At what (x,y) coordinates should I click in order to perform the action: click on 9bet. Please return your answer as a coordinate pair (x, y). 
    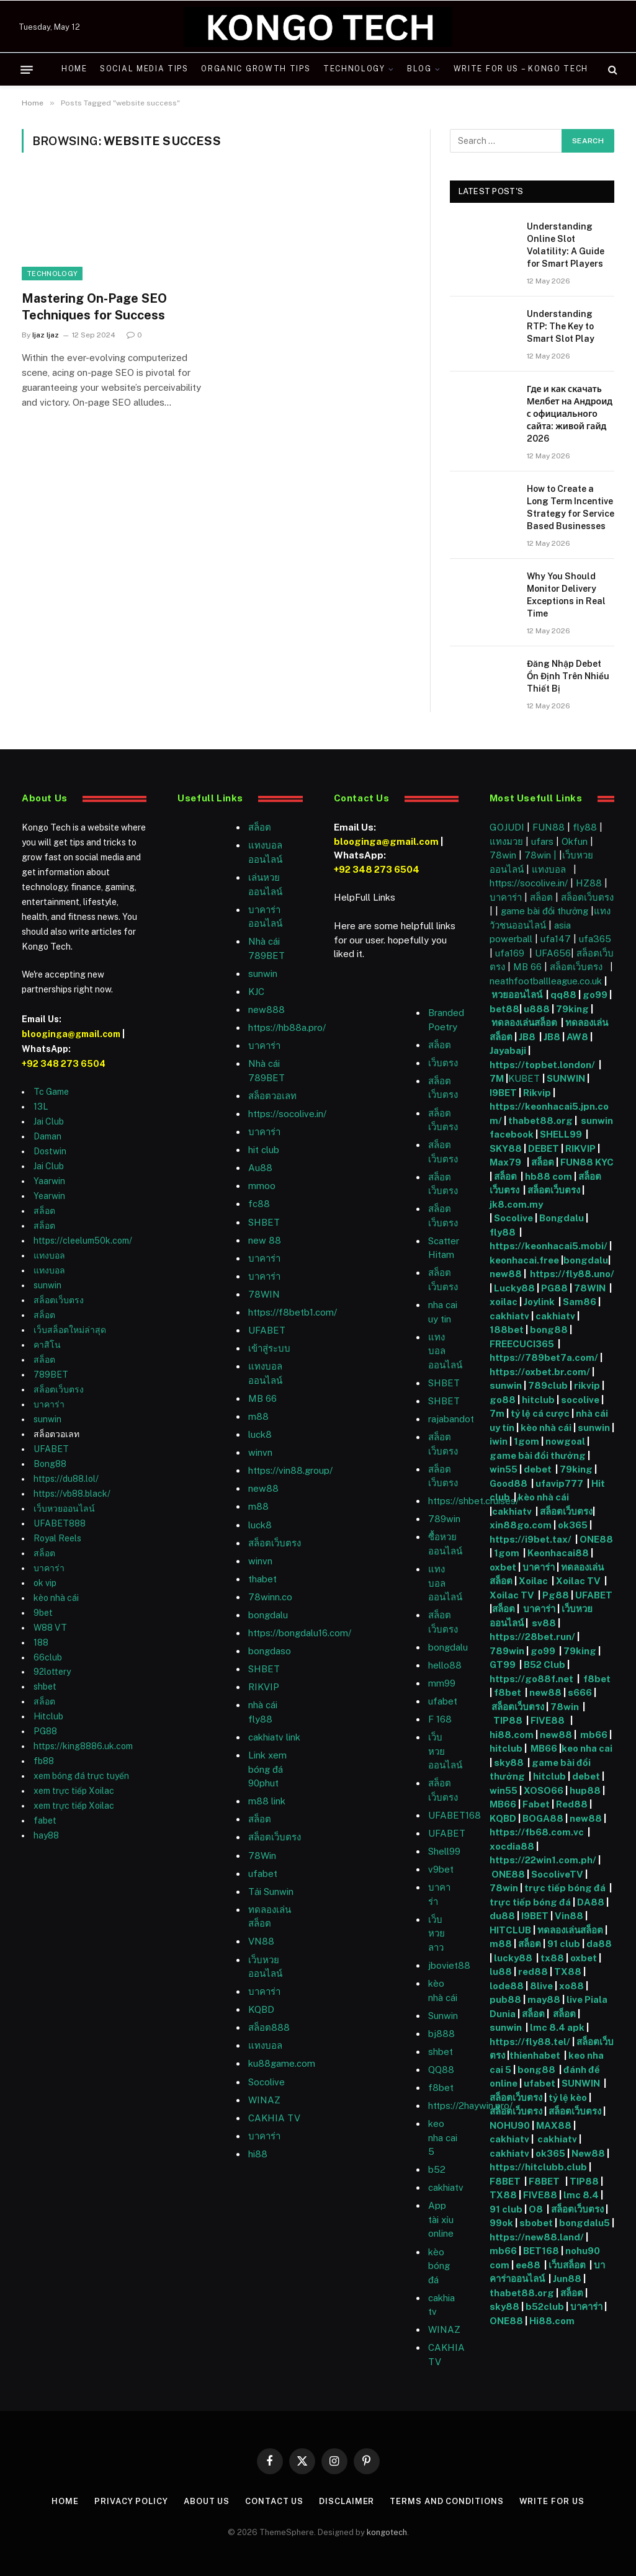
    Looking at the image, I should click on (43, 1613).